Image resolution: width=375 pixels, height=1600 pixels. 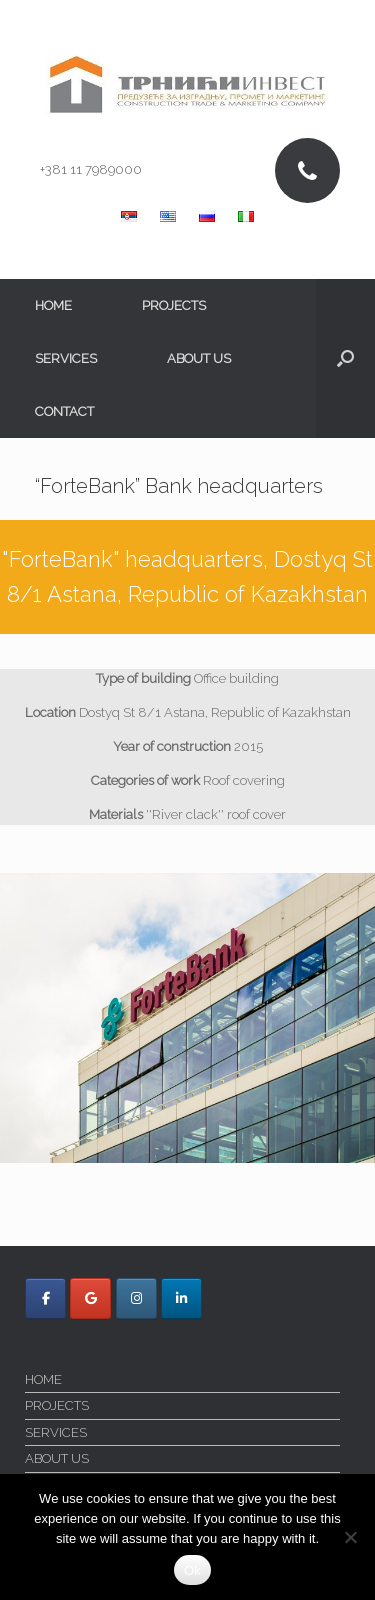 I want to click on SERVICES, so click(x=66, y=358).